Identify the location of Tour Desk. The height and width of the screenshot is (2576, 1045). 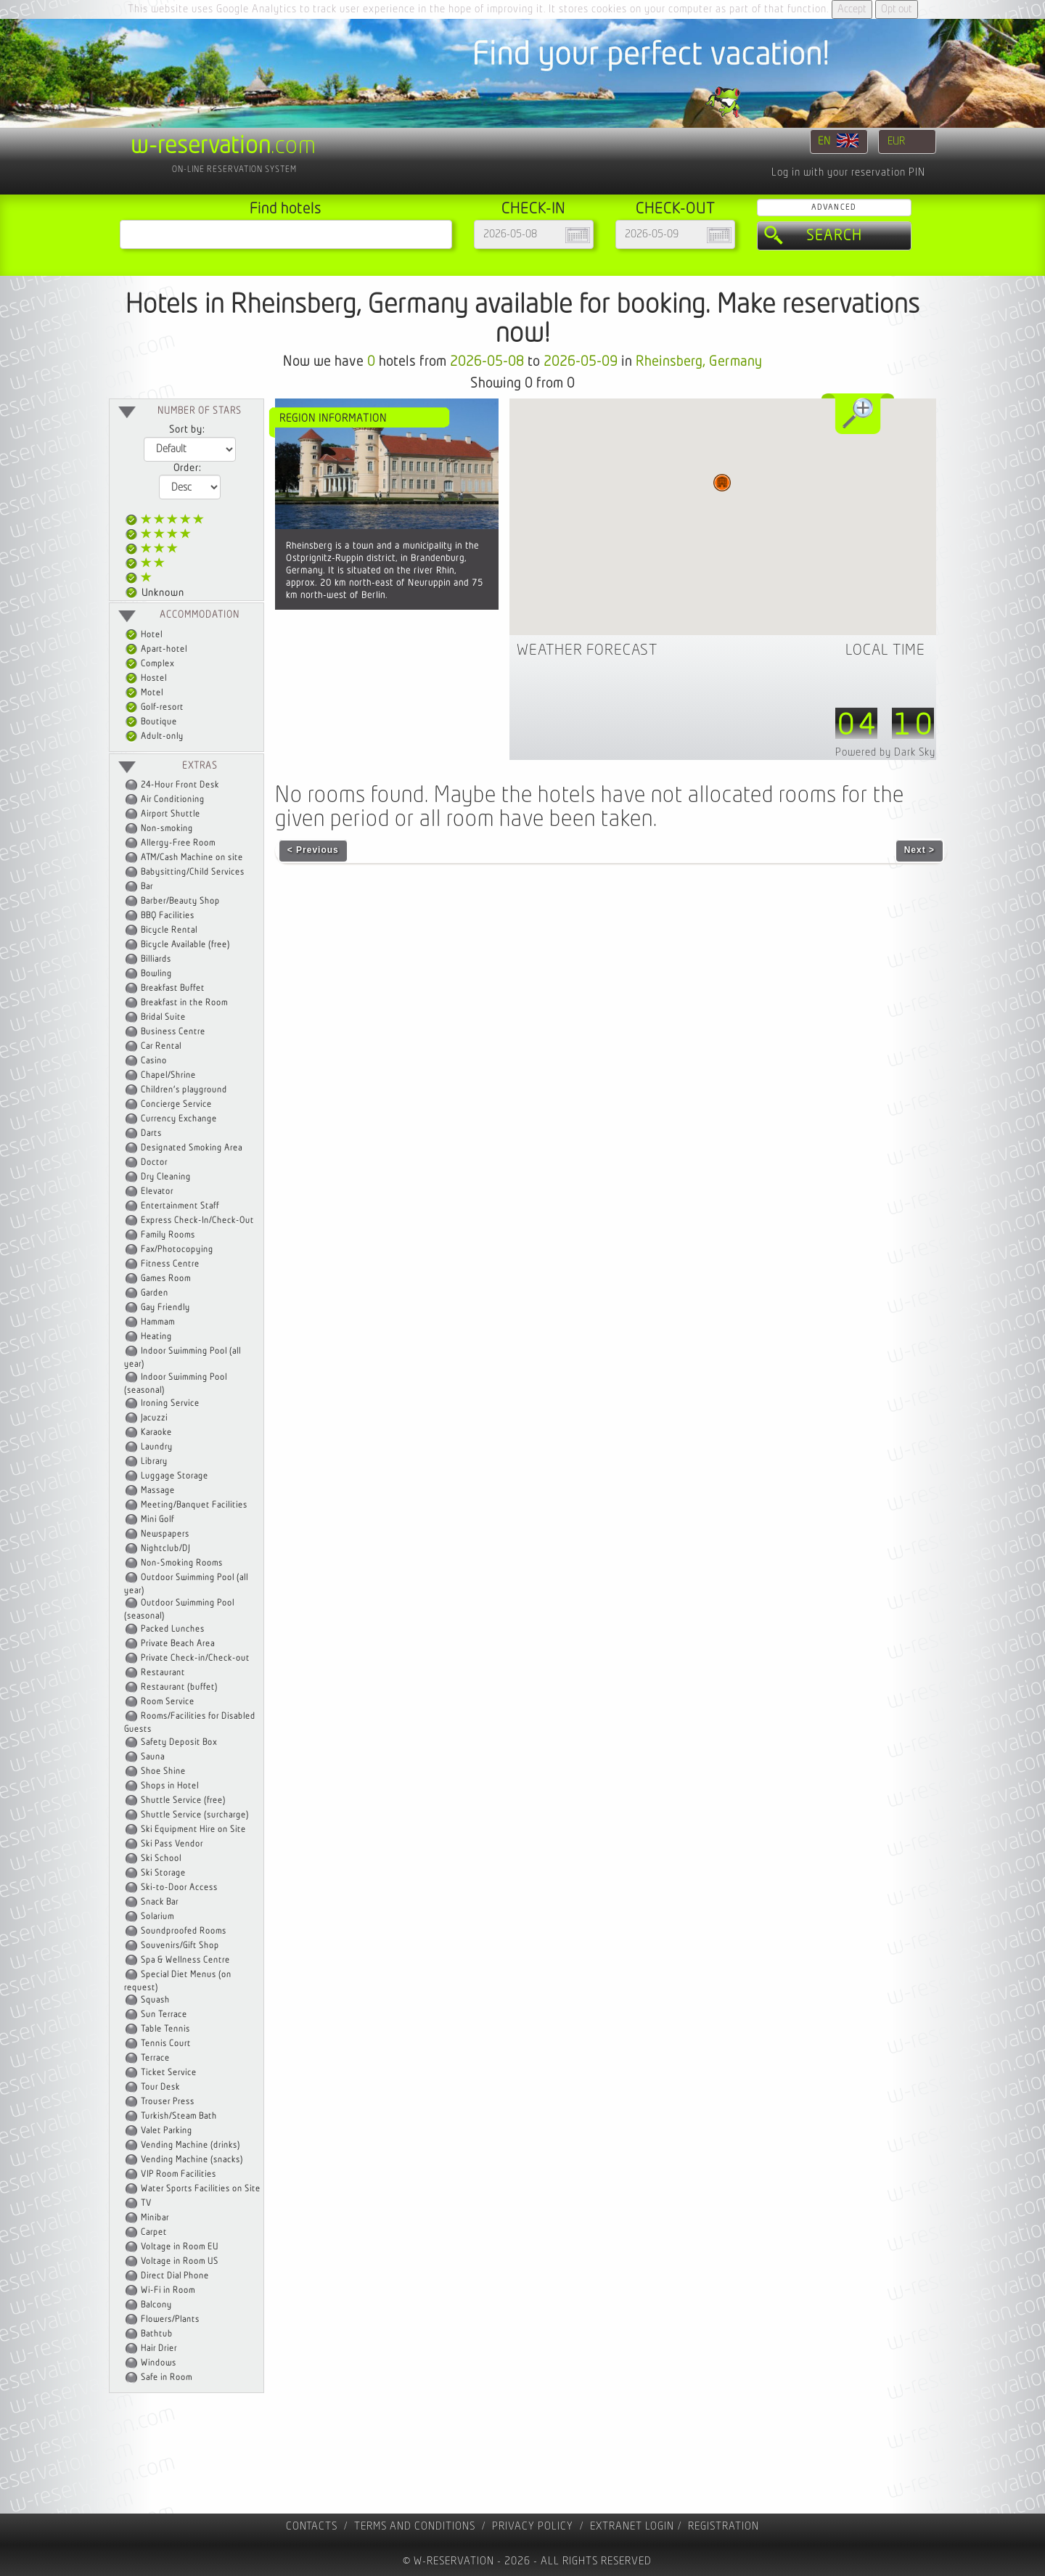
(160, 2087).